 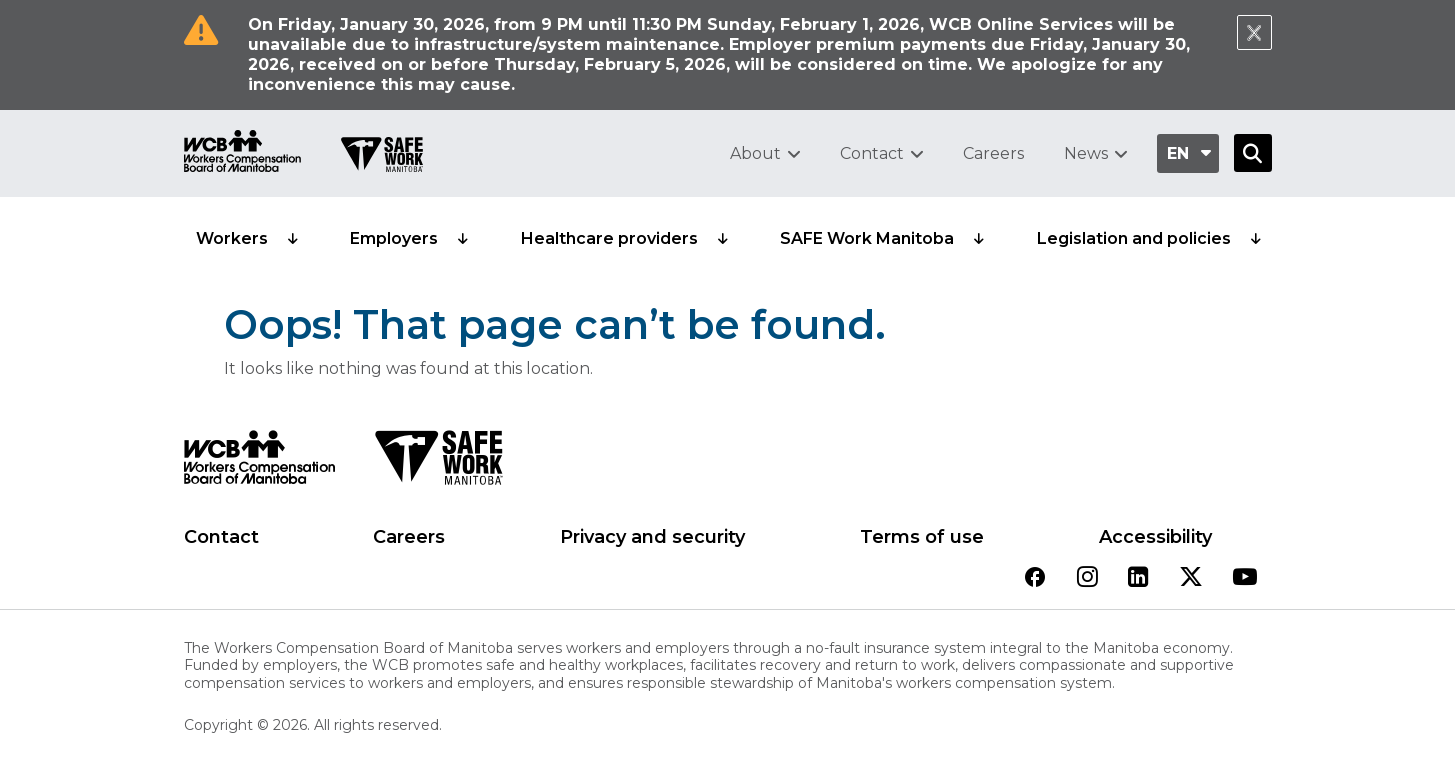 What do you see at coordinates (1086, 153) in the screenshot?
I see `News` at bounding box center [1086, 153].